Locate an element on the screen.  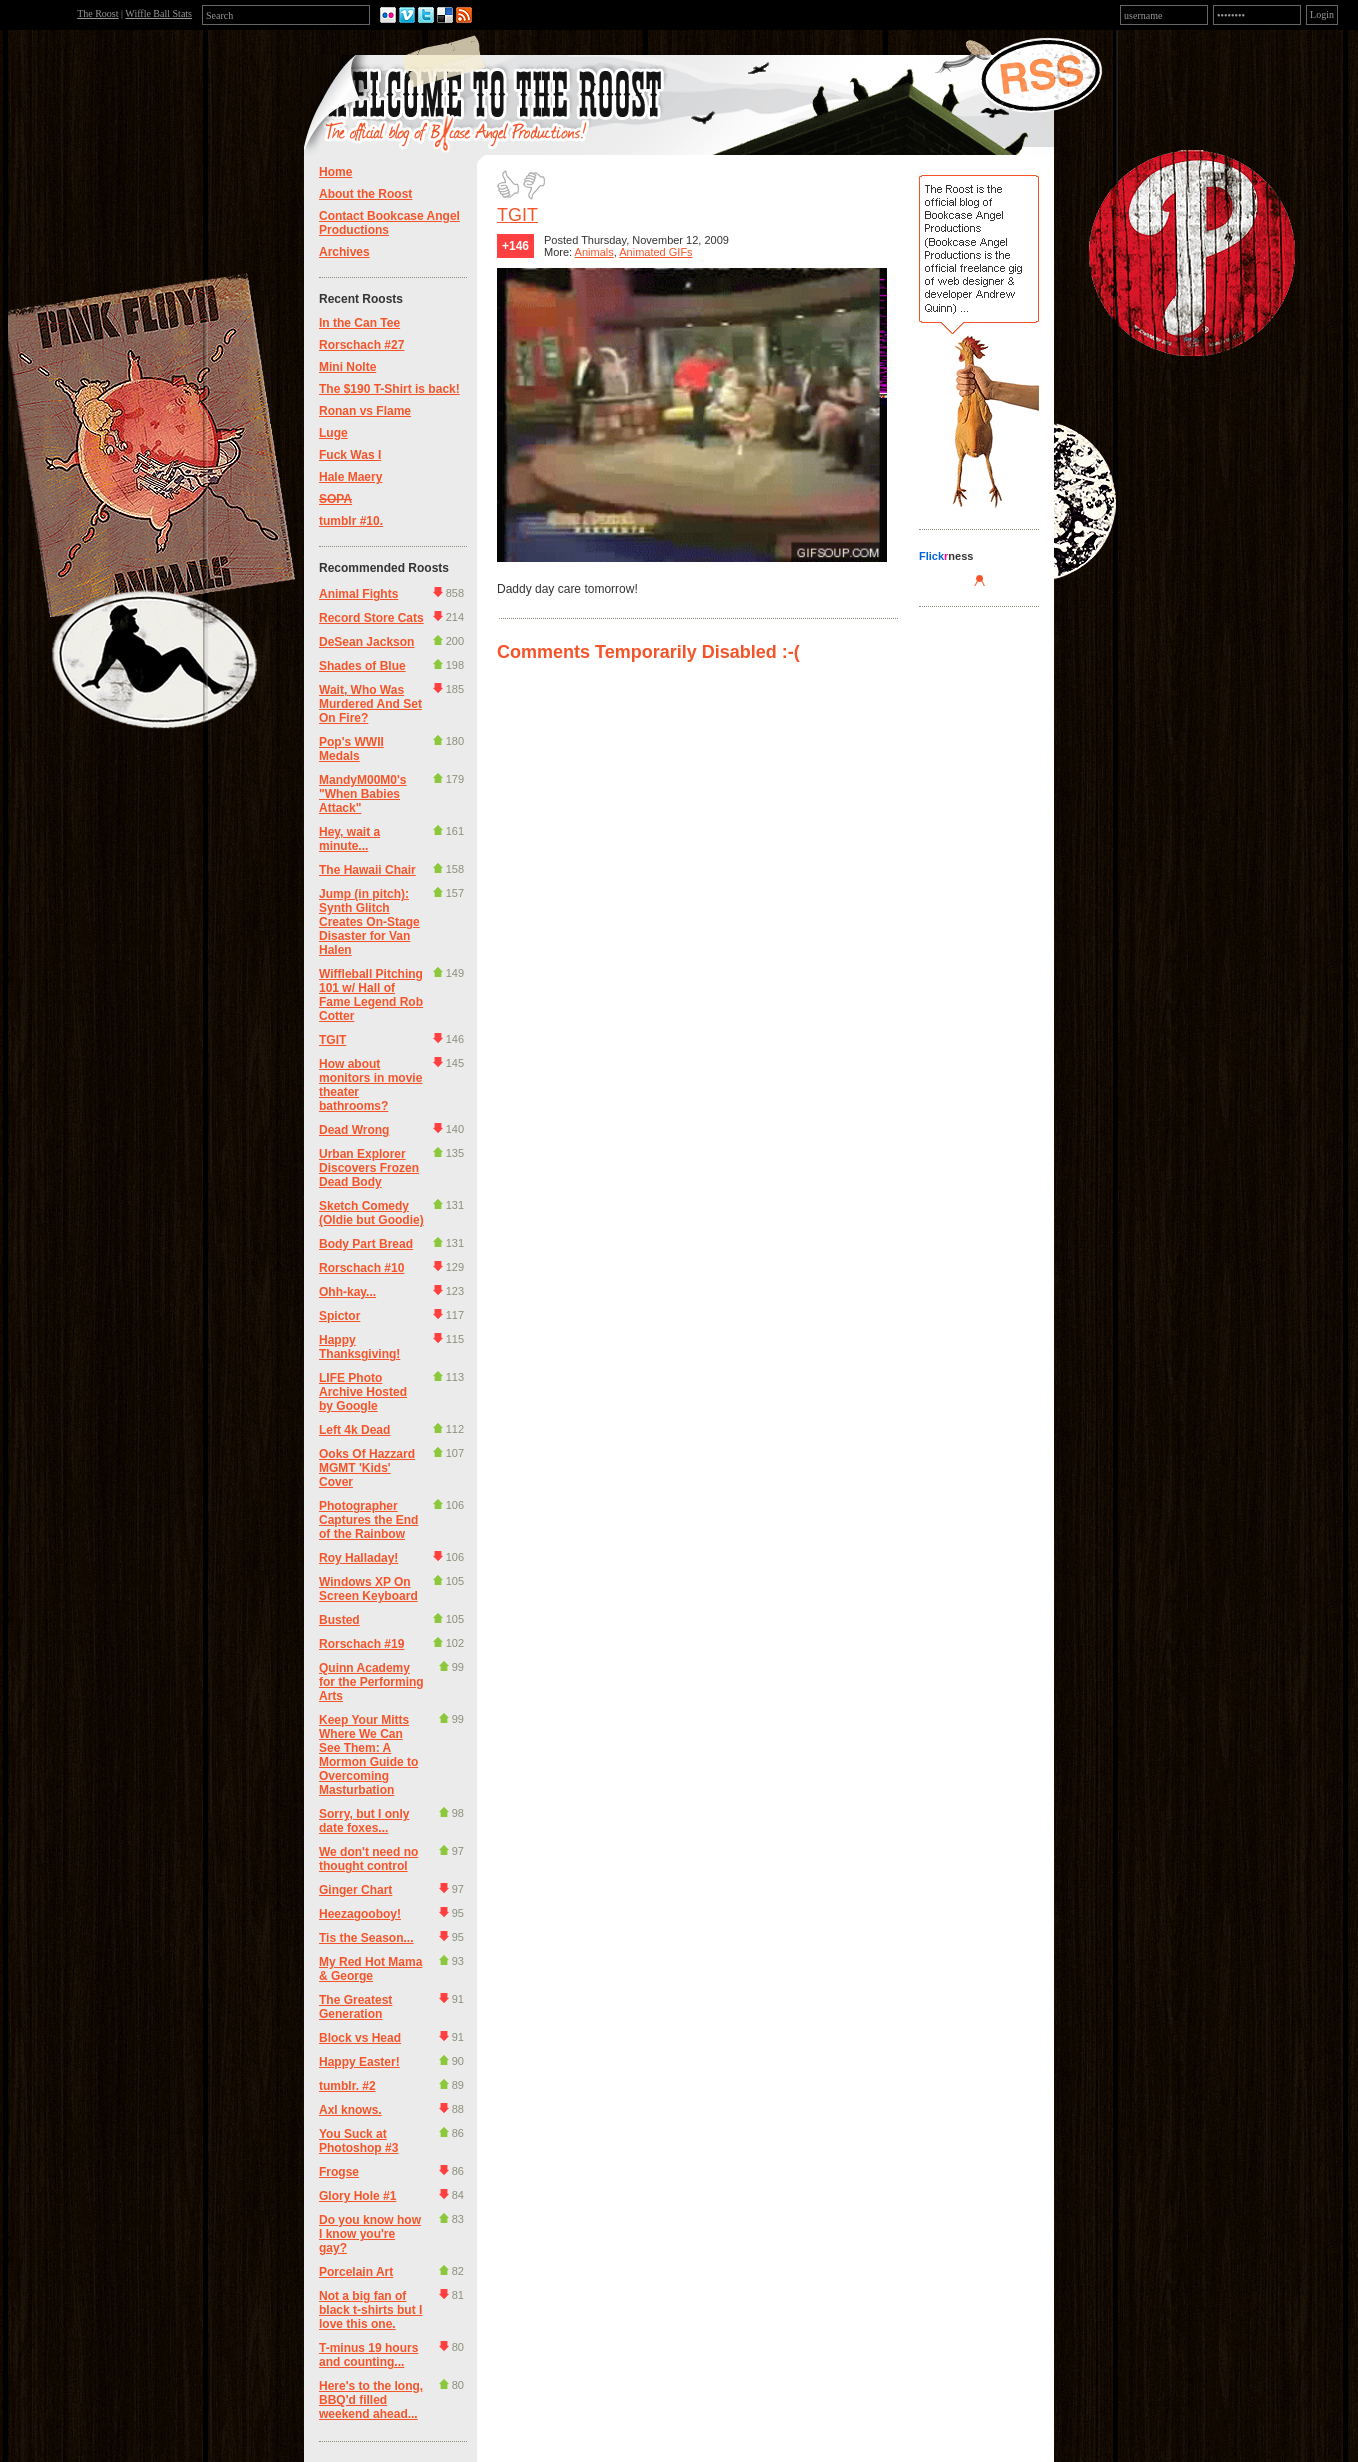
tumblr. #2 is located at coordinates (347, 2086).